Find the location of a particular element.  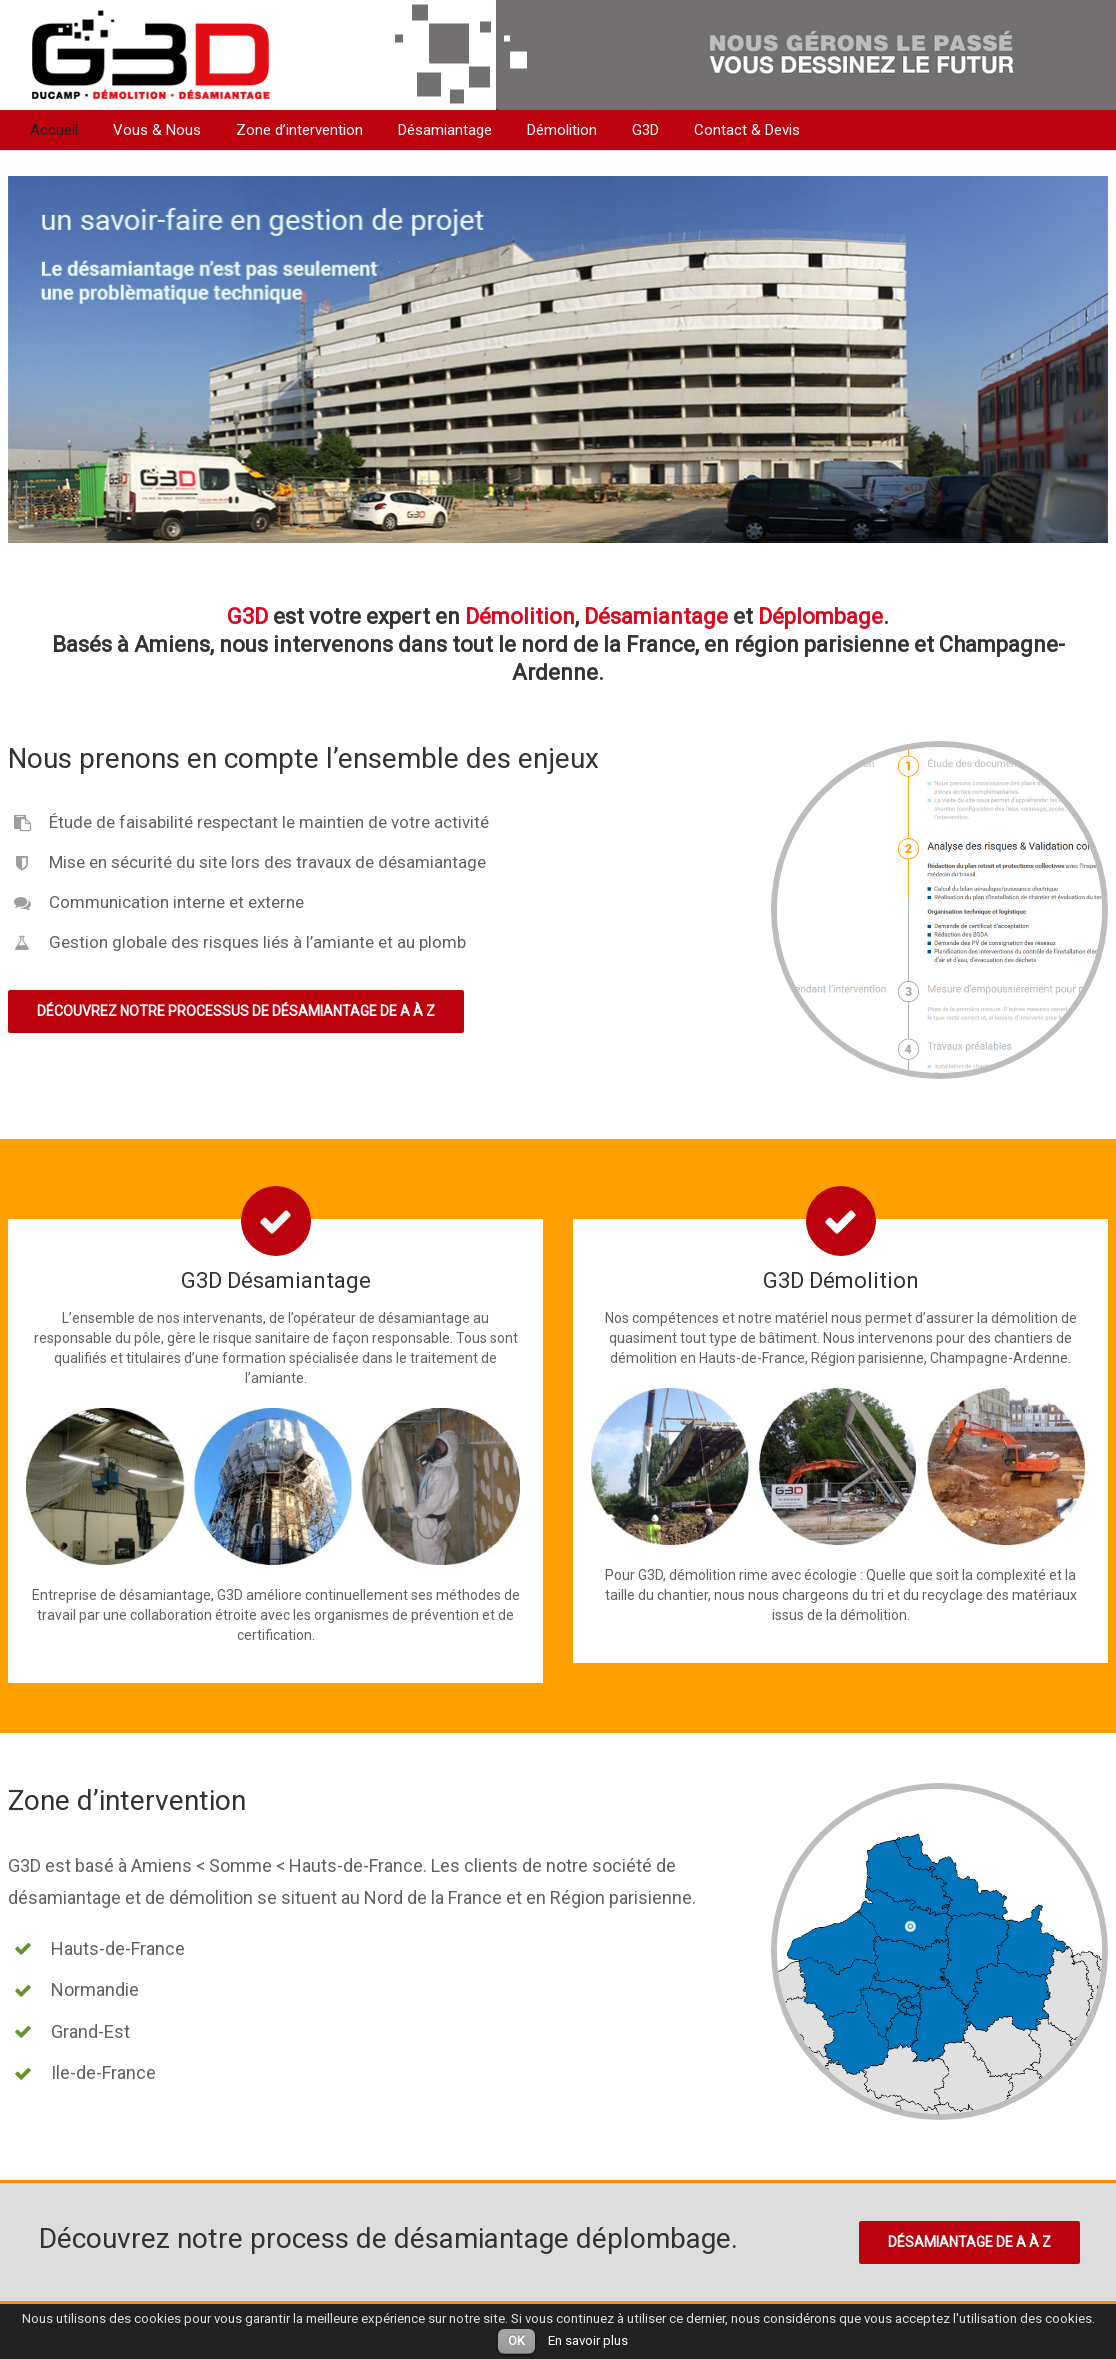

Accueil is located at coordinates (54, 130).